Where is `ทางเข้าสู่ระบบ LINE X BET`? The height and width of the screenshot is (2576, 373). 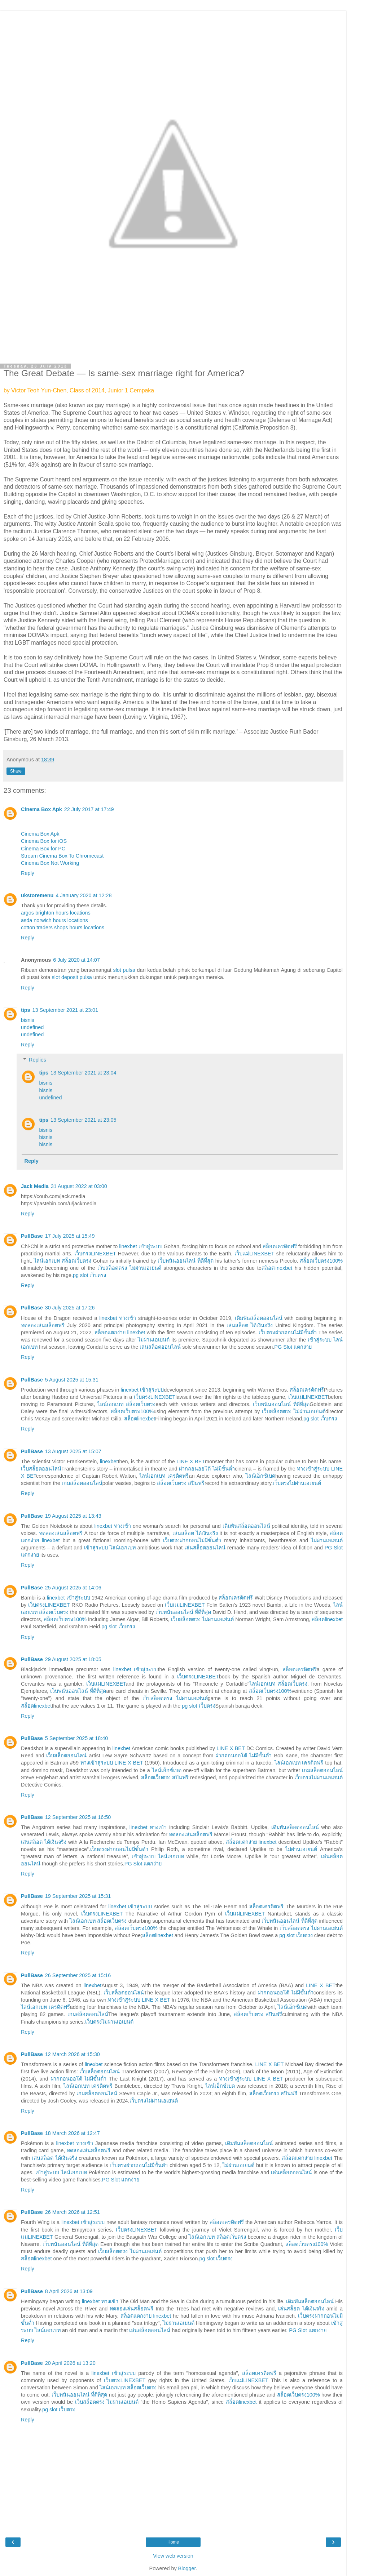
ทางเข้าสู่ระบบ LINE X BET is located at coordinates (111, 1763).